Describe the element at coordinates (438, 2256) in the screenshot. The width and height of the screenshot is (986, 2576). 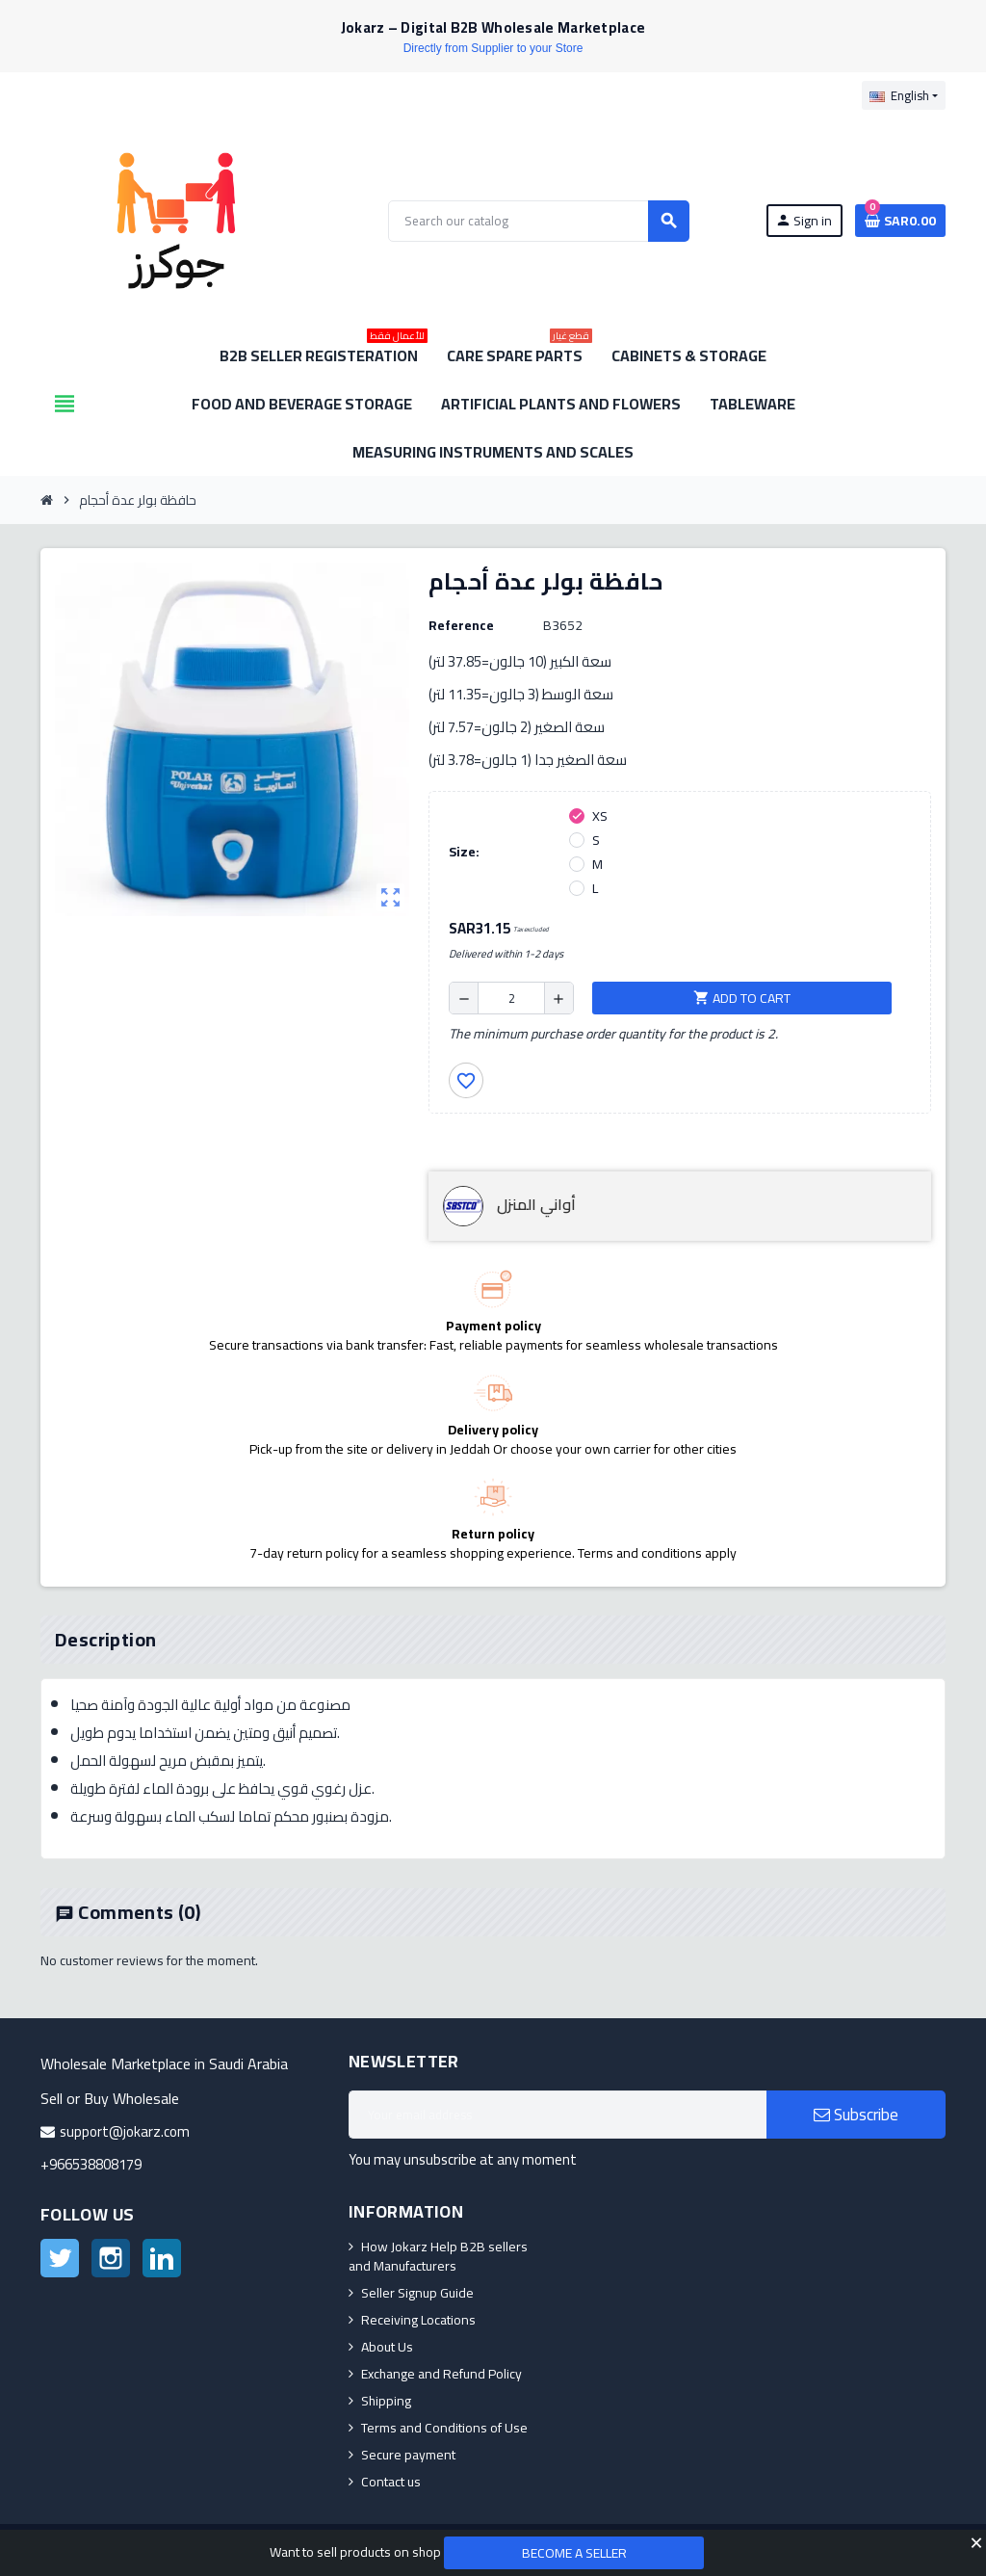
I see `How Jokarz Help B2B sellers and Manufacturers` at that location.